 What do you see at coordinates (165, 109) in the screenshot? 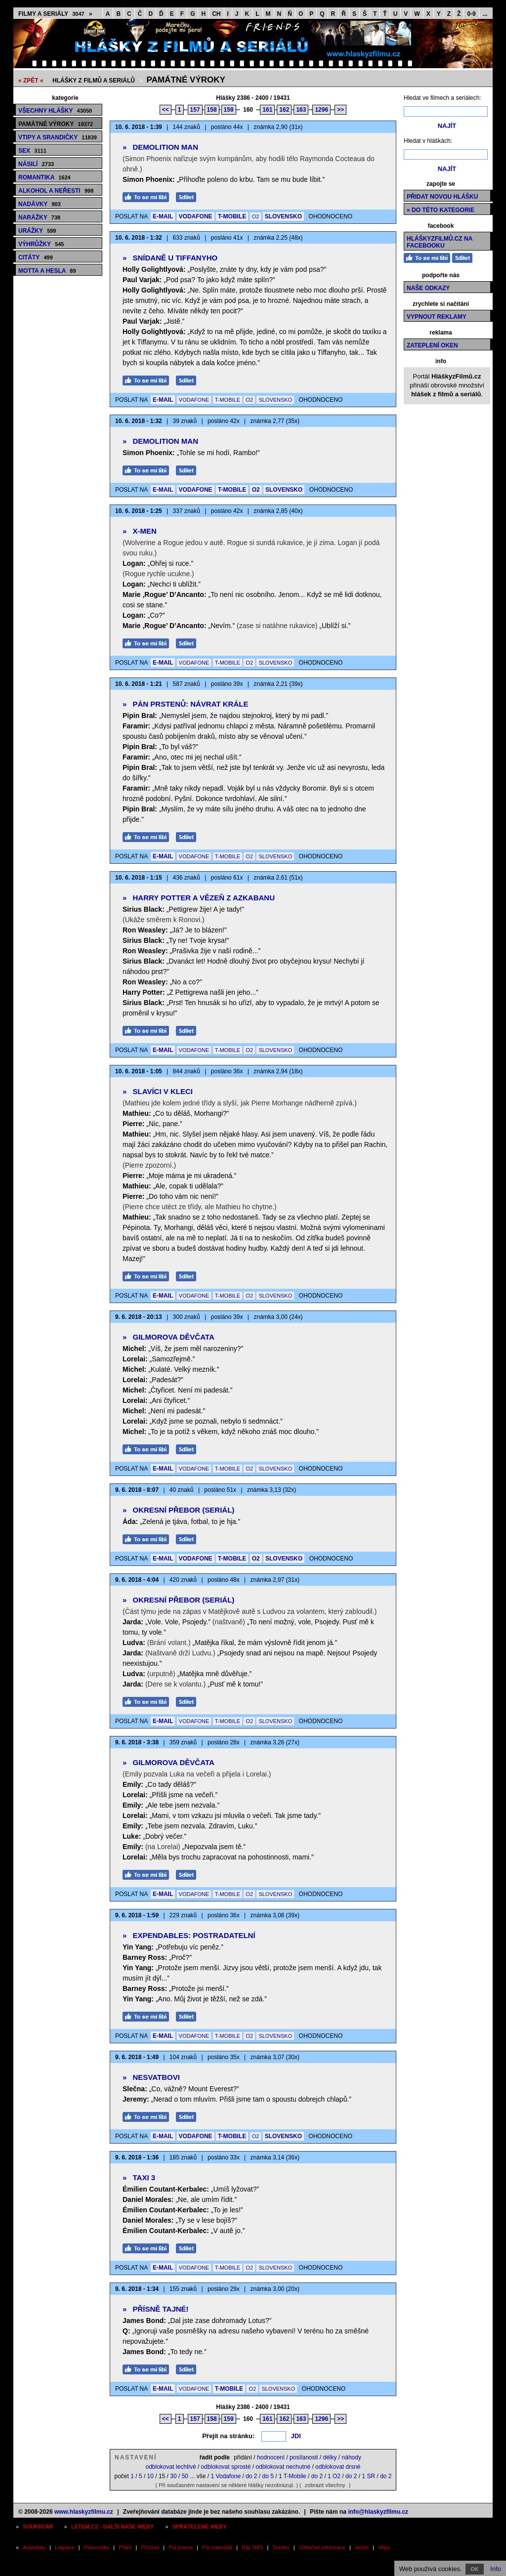
I see `<<` at bounding box center [165, 109].